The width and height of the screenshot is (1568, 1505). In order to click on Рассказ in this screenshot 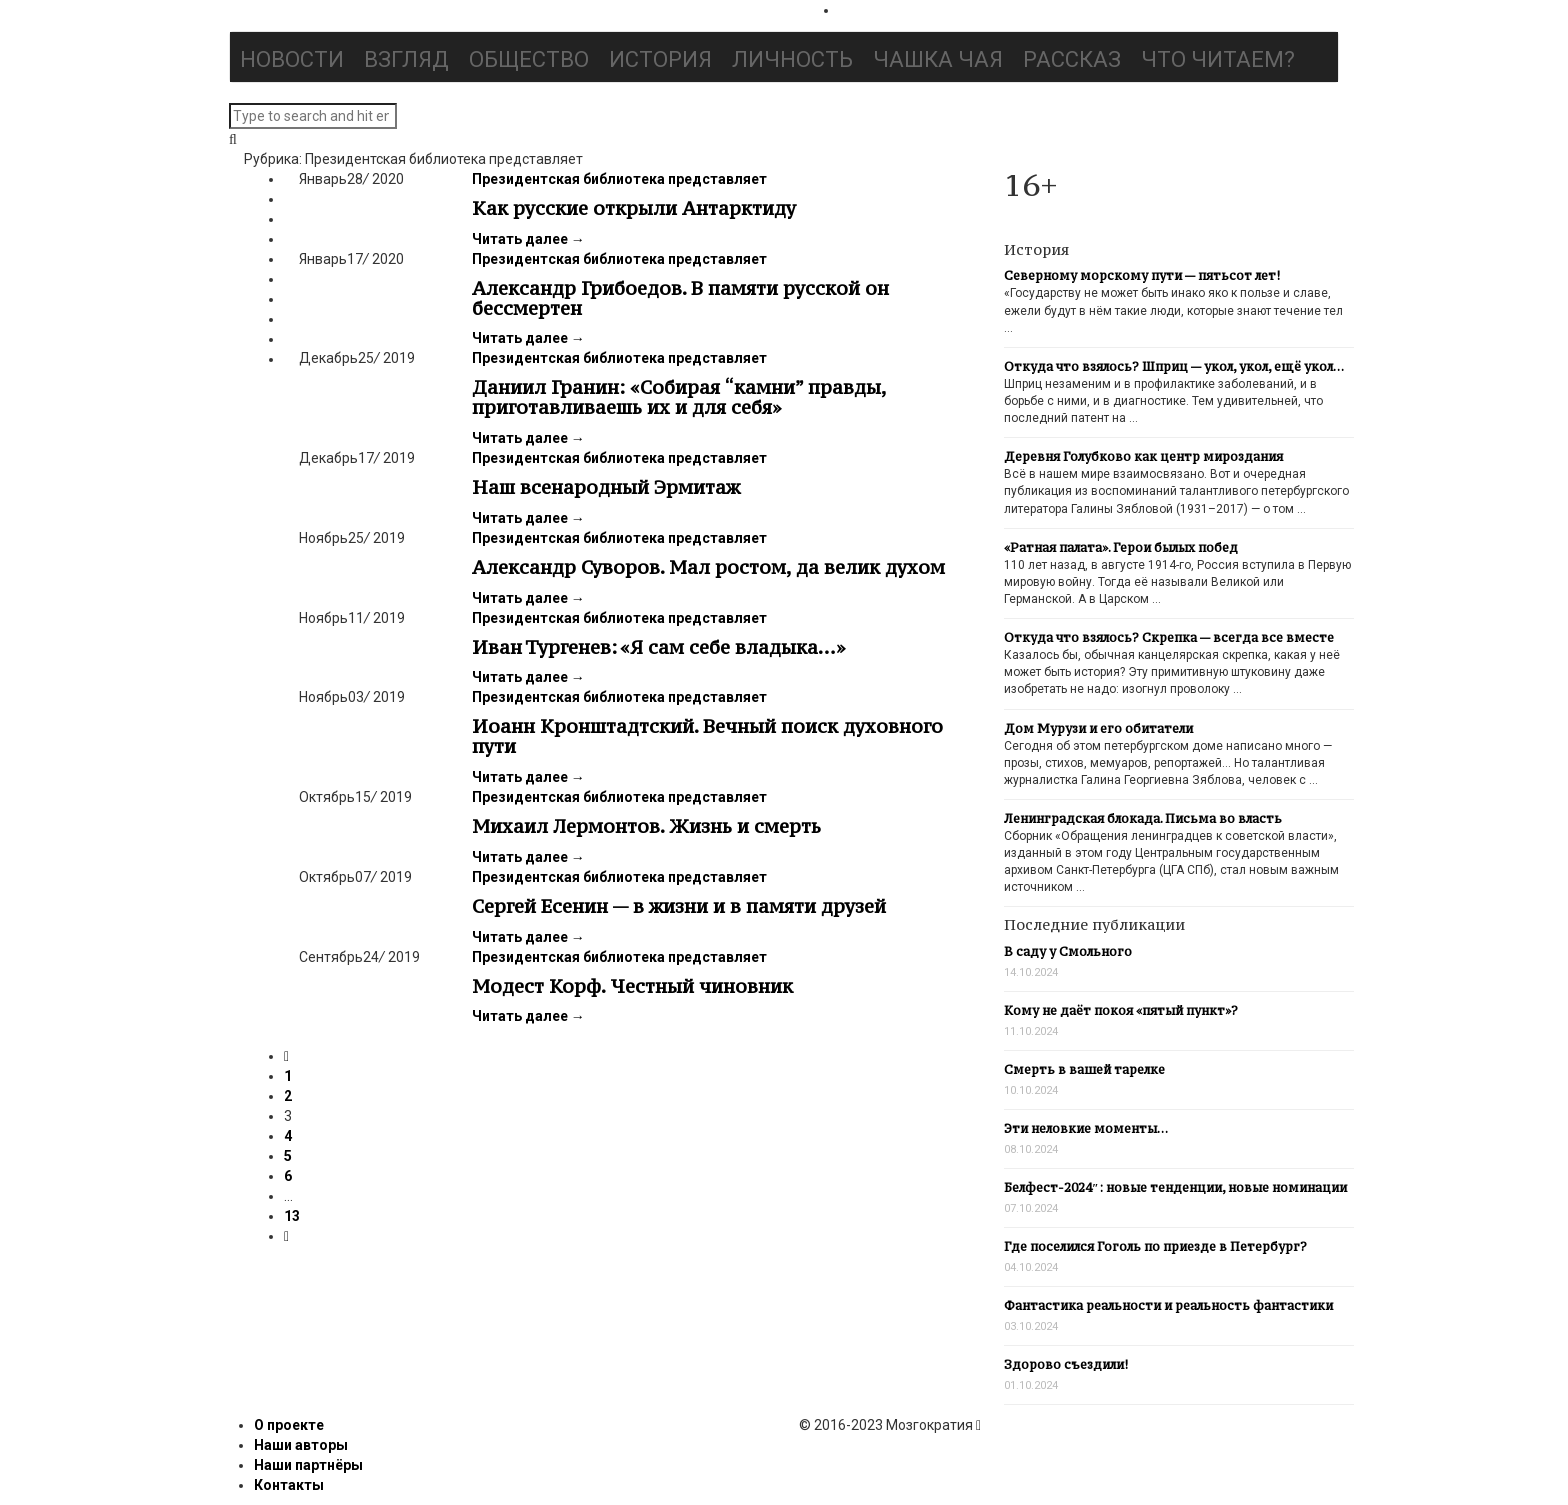, I will do `click(1072, 59)`.